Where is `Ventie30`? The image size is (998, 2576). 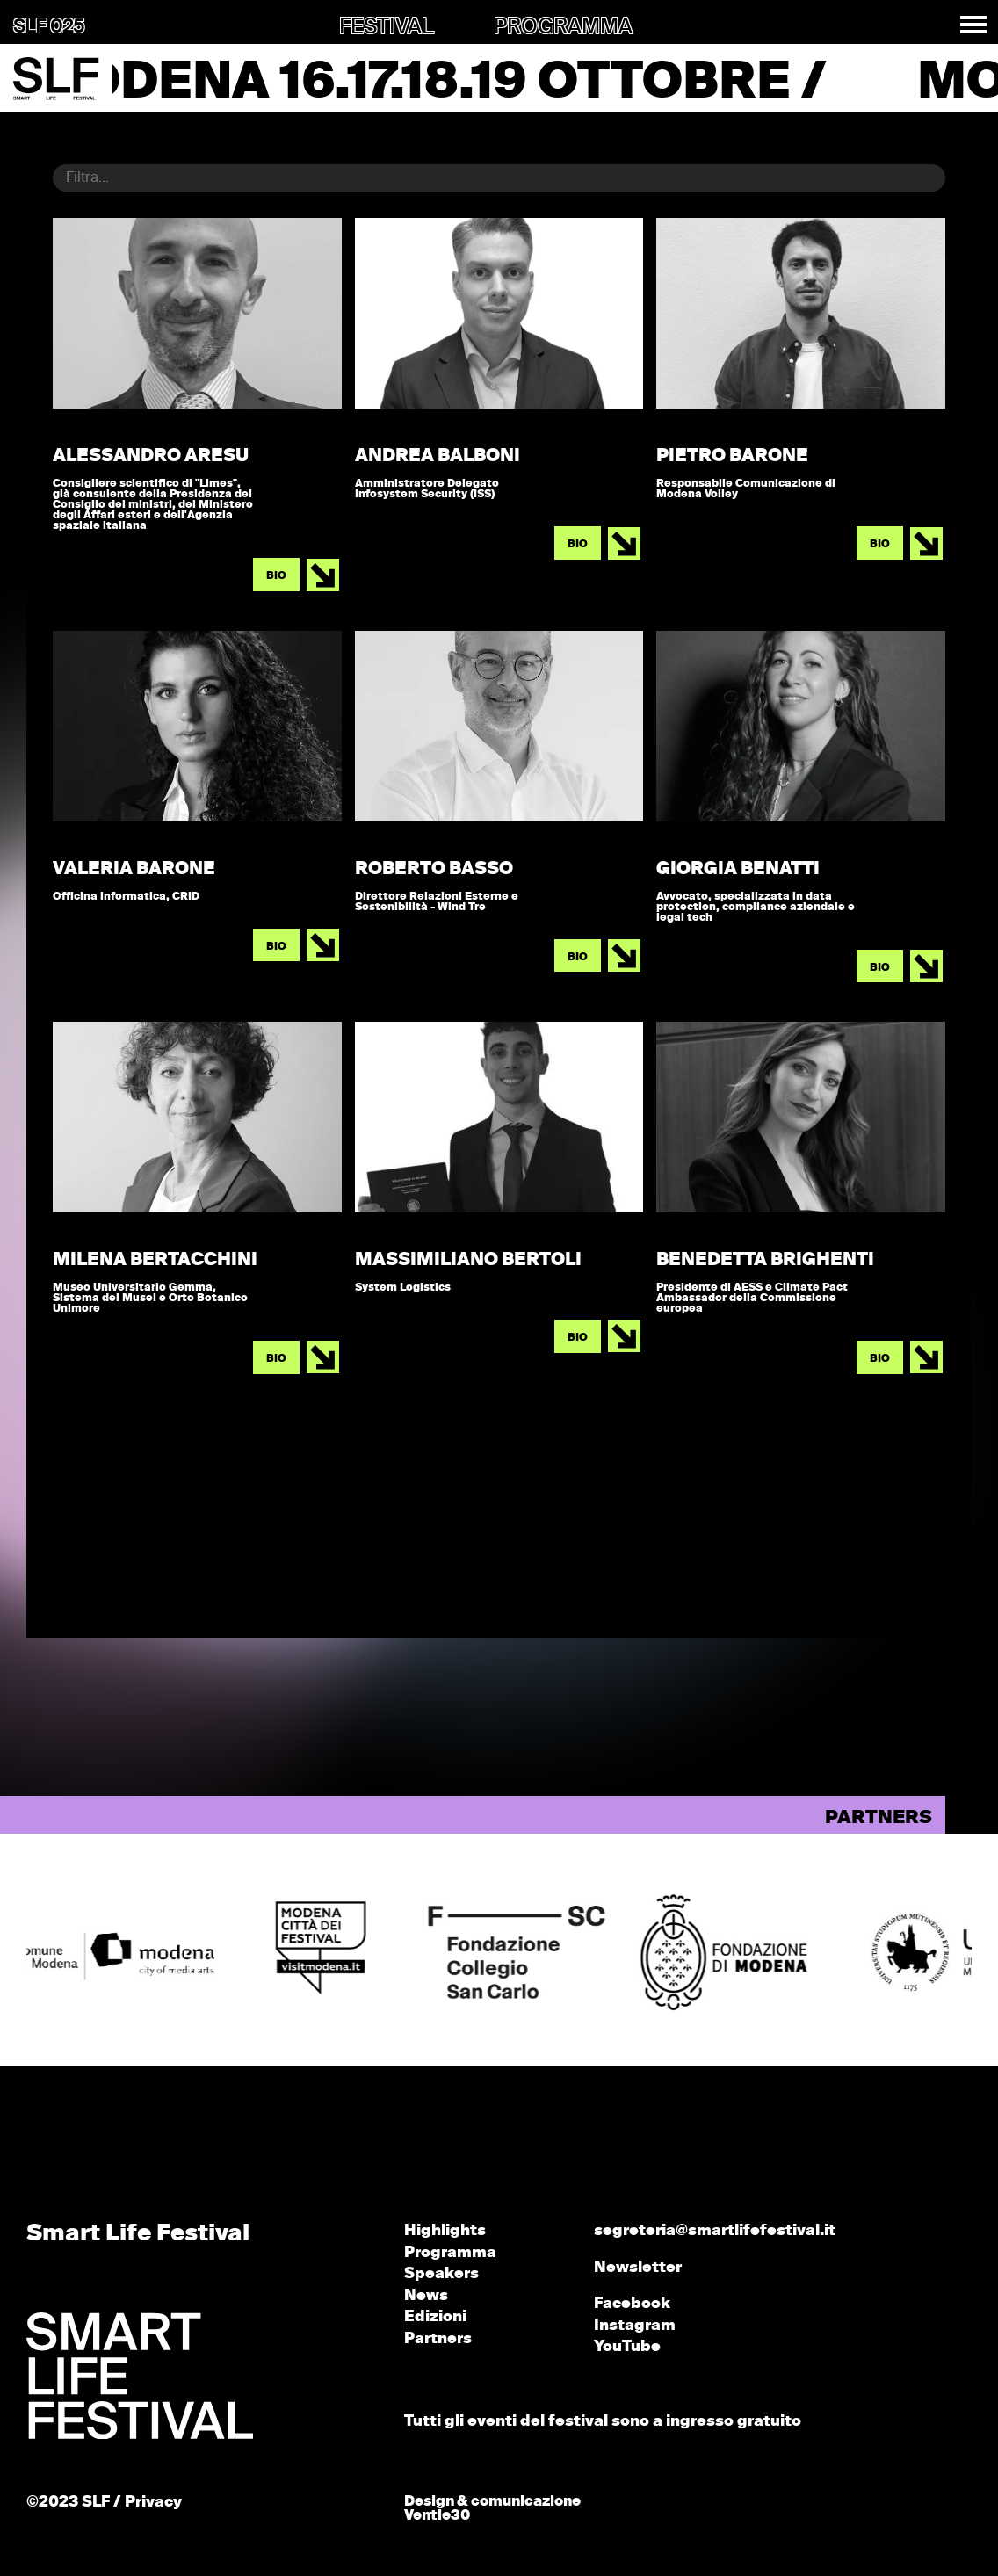
Ventie30 is located at coordinates (437, 2516).